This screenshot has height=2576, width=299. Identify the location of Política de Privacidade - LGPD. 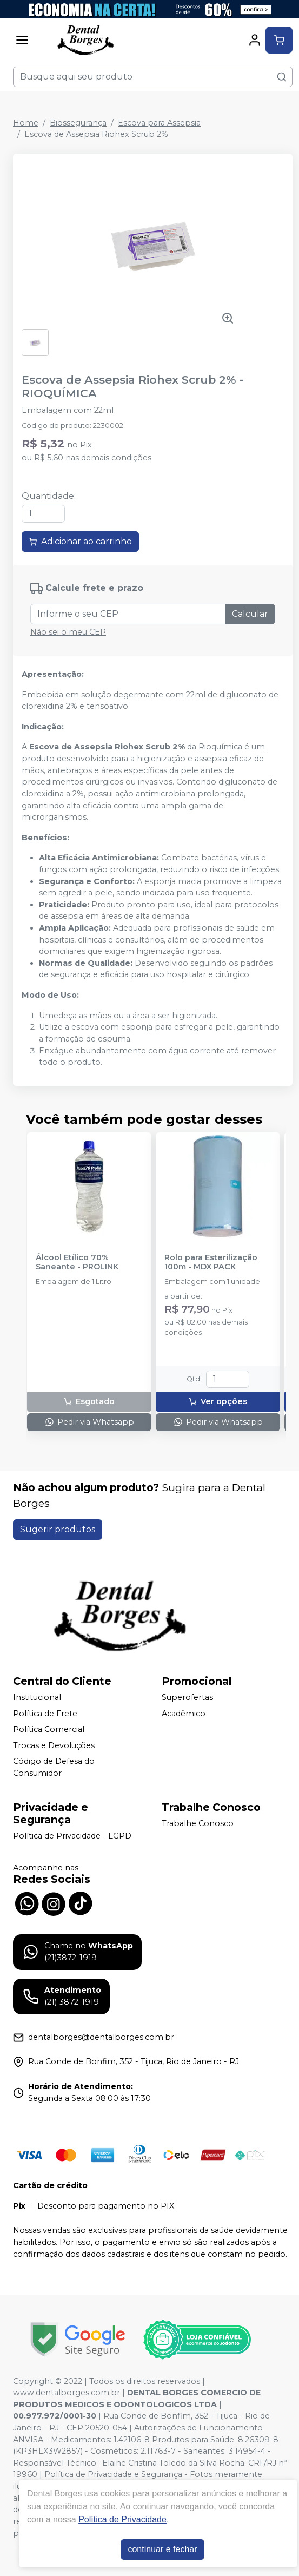
(72, 1836).